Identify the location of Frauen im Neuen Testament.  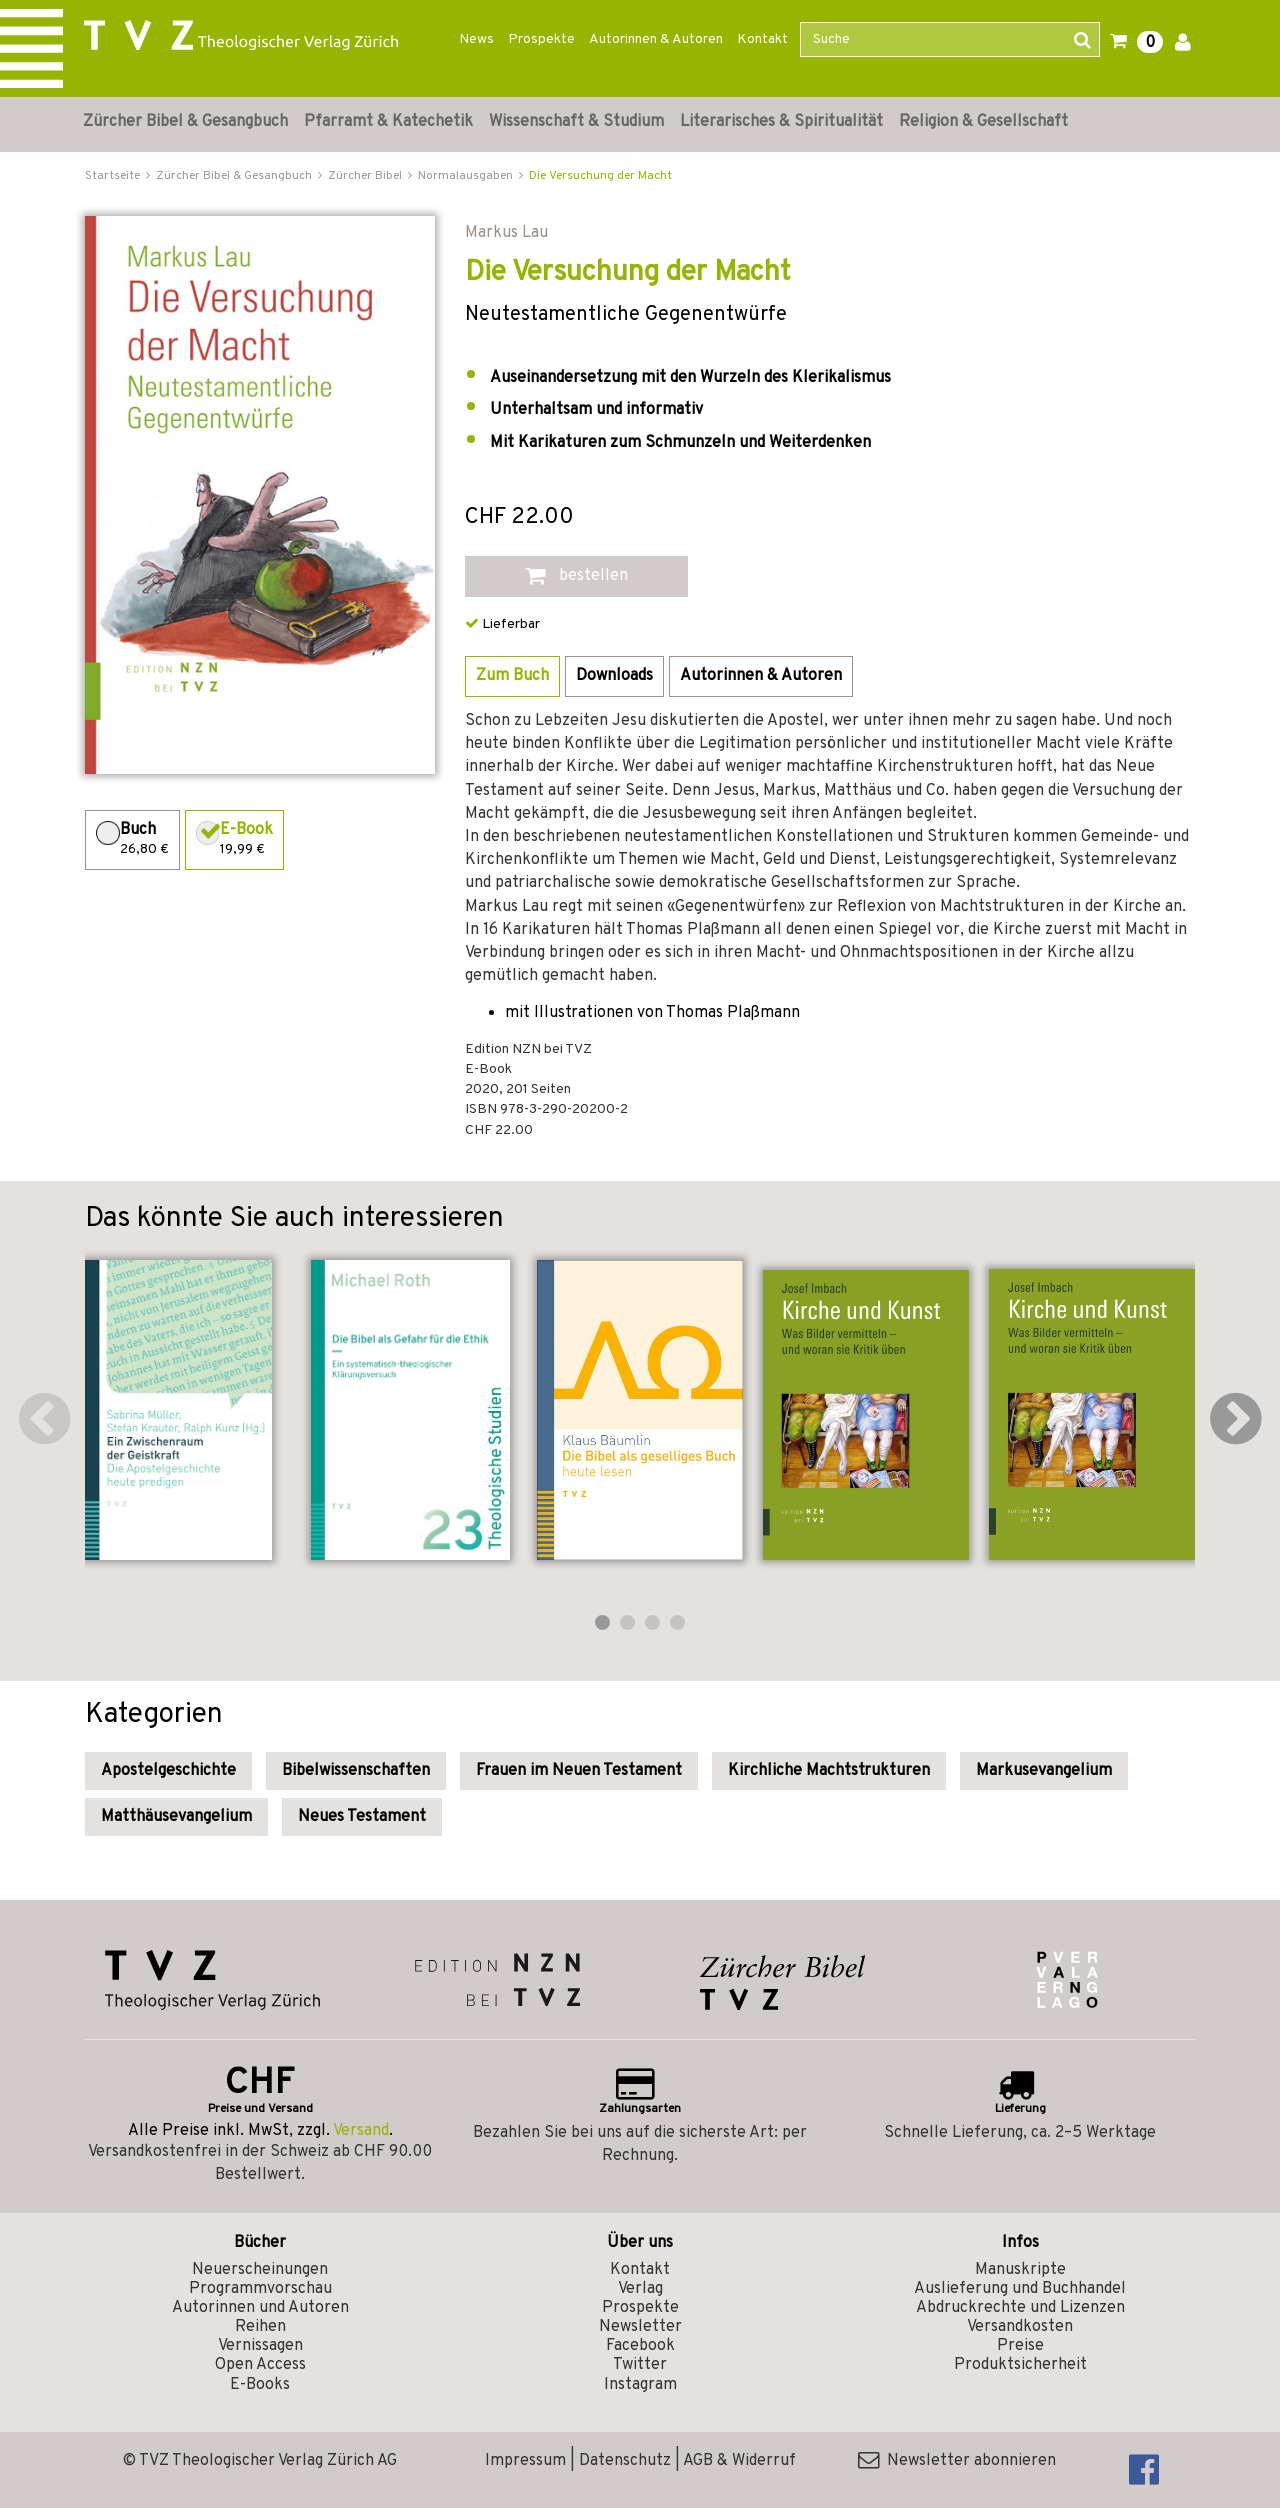
(579, 1771).